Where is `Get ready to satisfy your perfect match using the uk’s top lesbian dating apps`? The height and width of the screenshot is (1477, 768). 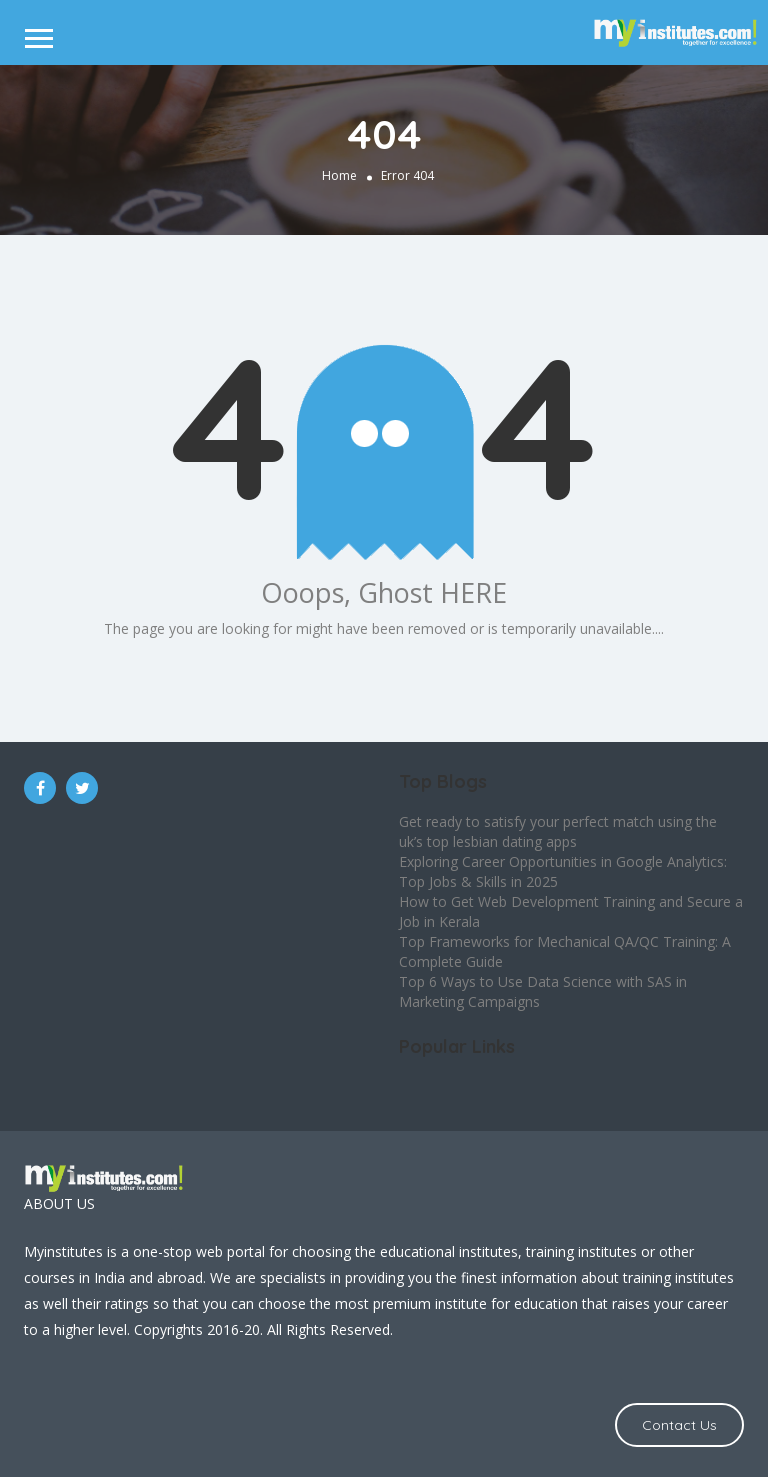 Get ready to satisfy your perfect match using the uk’s top lesbian dating apps is located at coordinates (558, 831).